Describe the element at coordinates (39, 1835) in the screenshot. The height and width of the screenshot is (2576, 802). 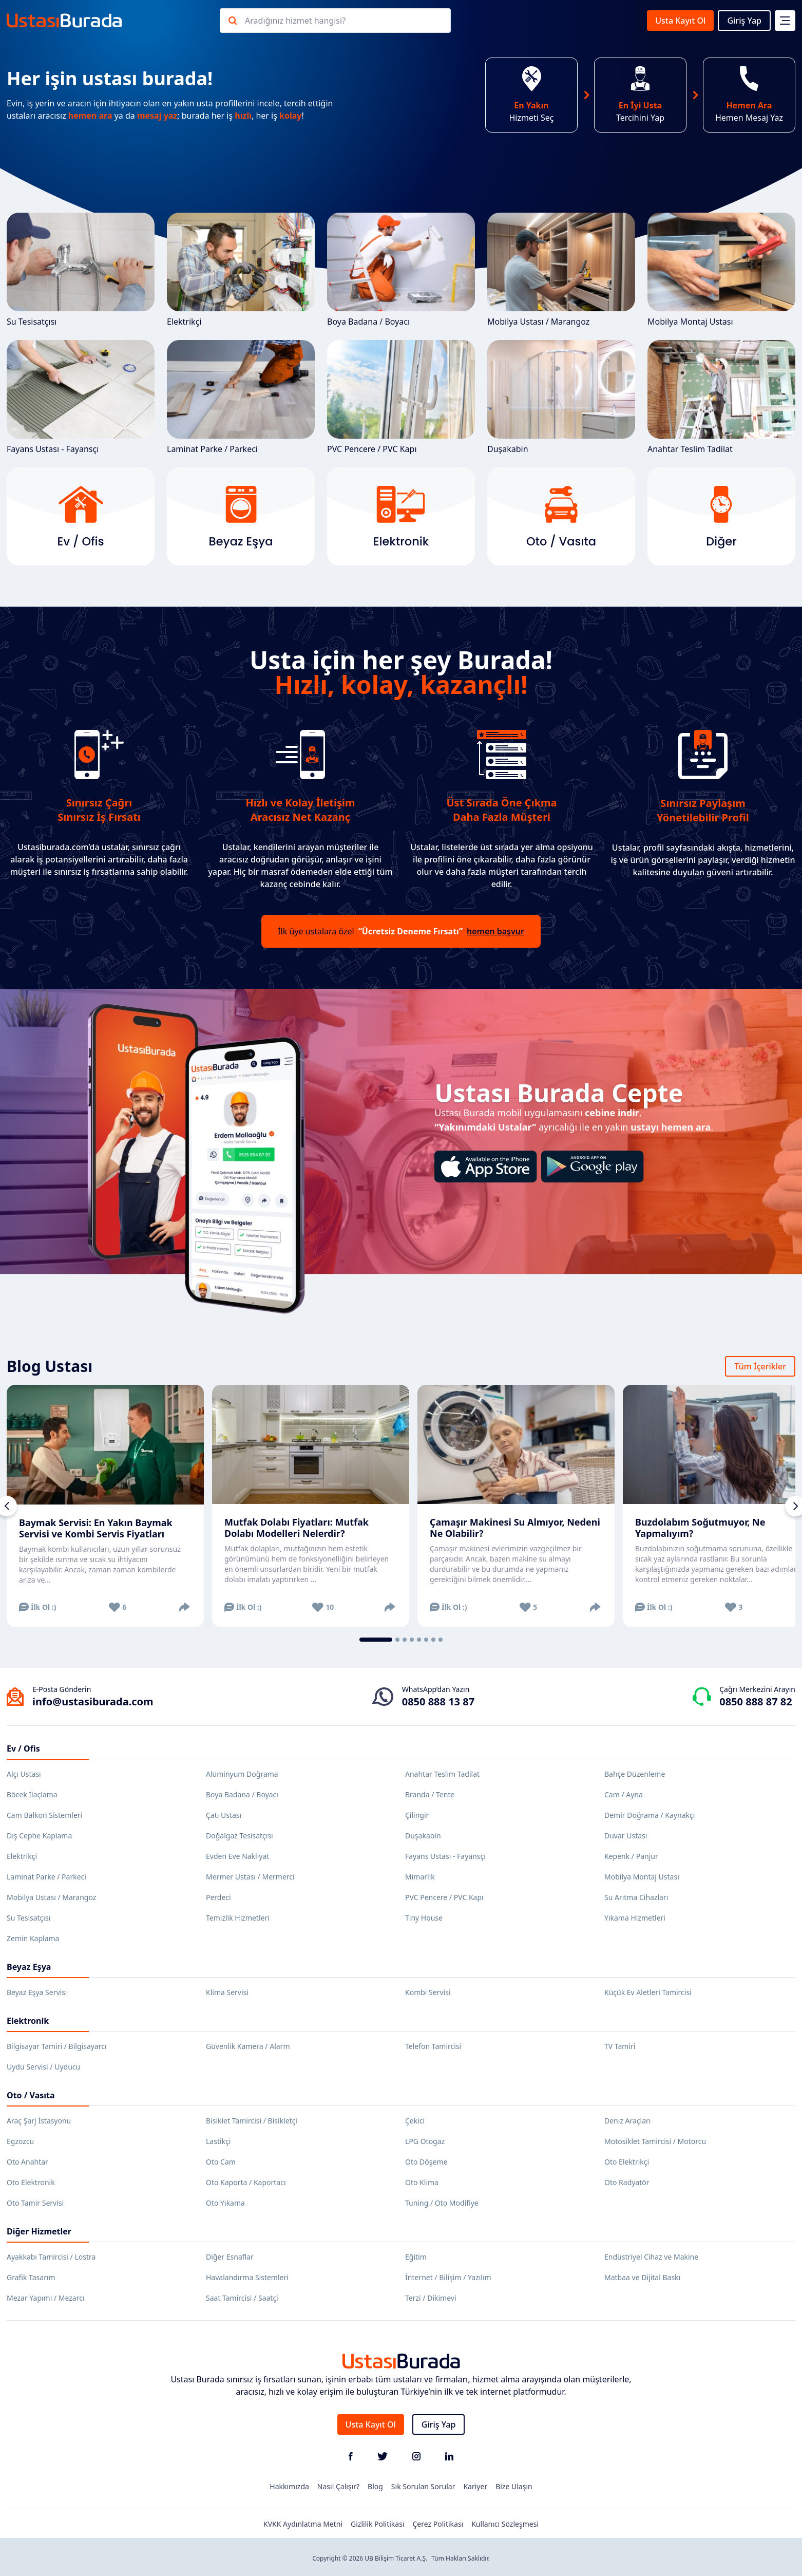
I see `Dış Cephe Kaplama` at that location.